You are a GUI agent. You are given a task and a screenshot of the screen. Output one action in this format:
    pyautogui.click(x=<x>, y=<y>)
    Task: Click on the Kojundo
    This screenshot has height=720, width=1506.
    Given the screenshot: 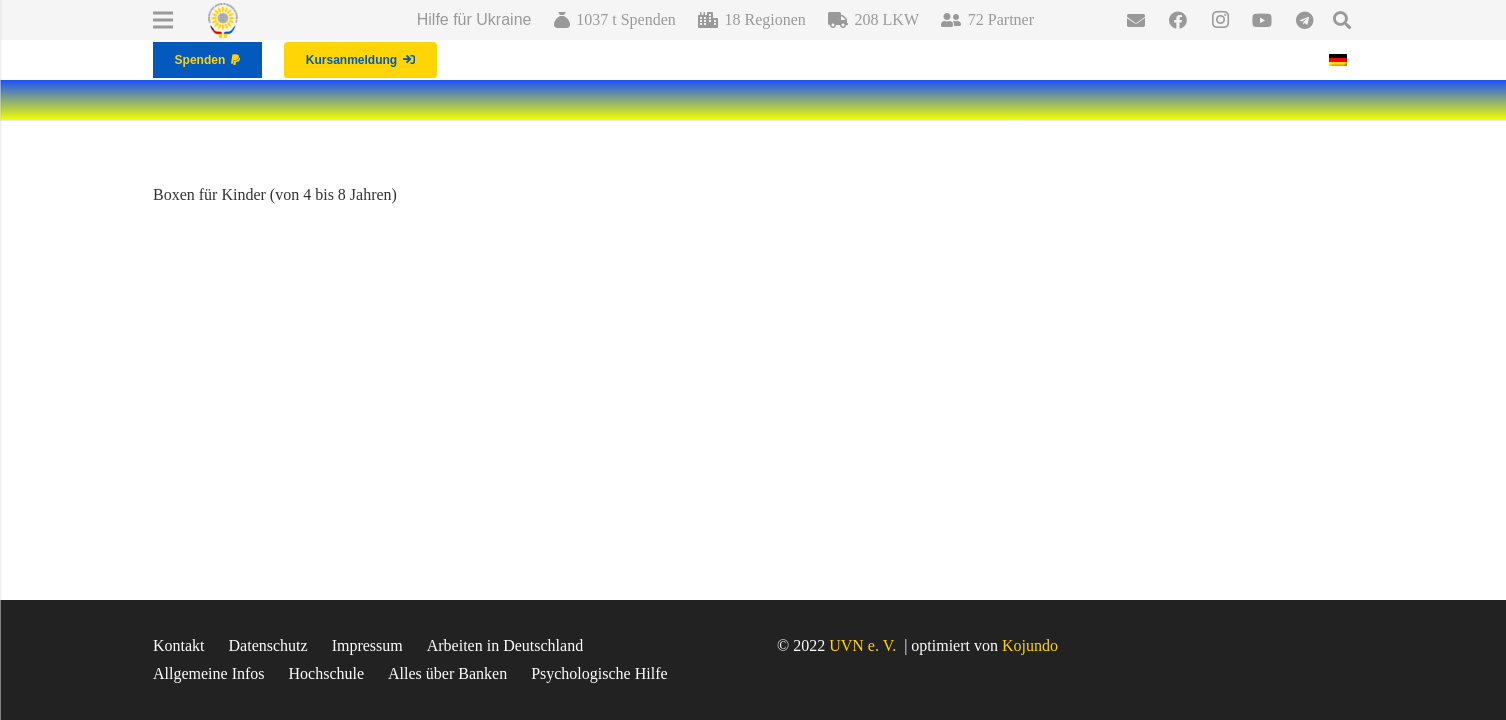 What is the action you would take?
    pyautogui.click(x=1030, y=645)
    